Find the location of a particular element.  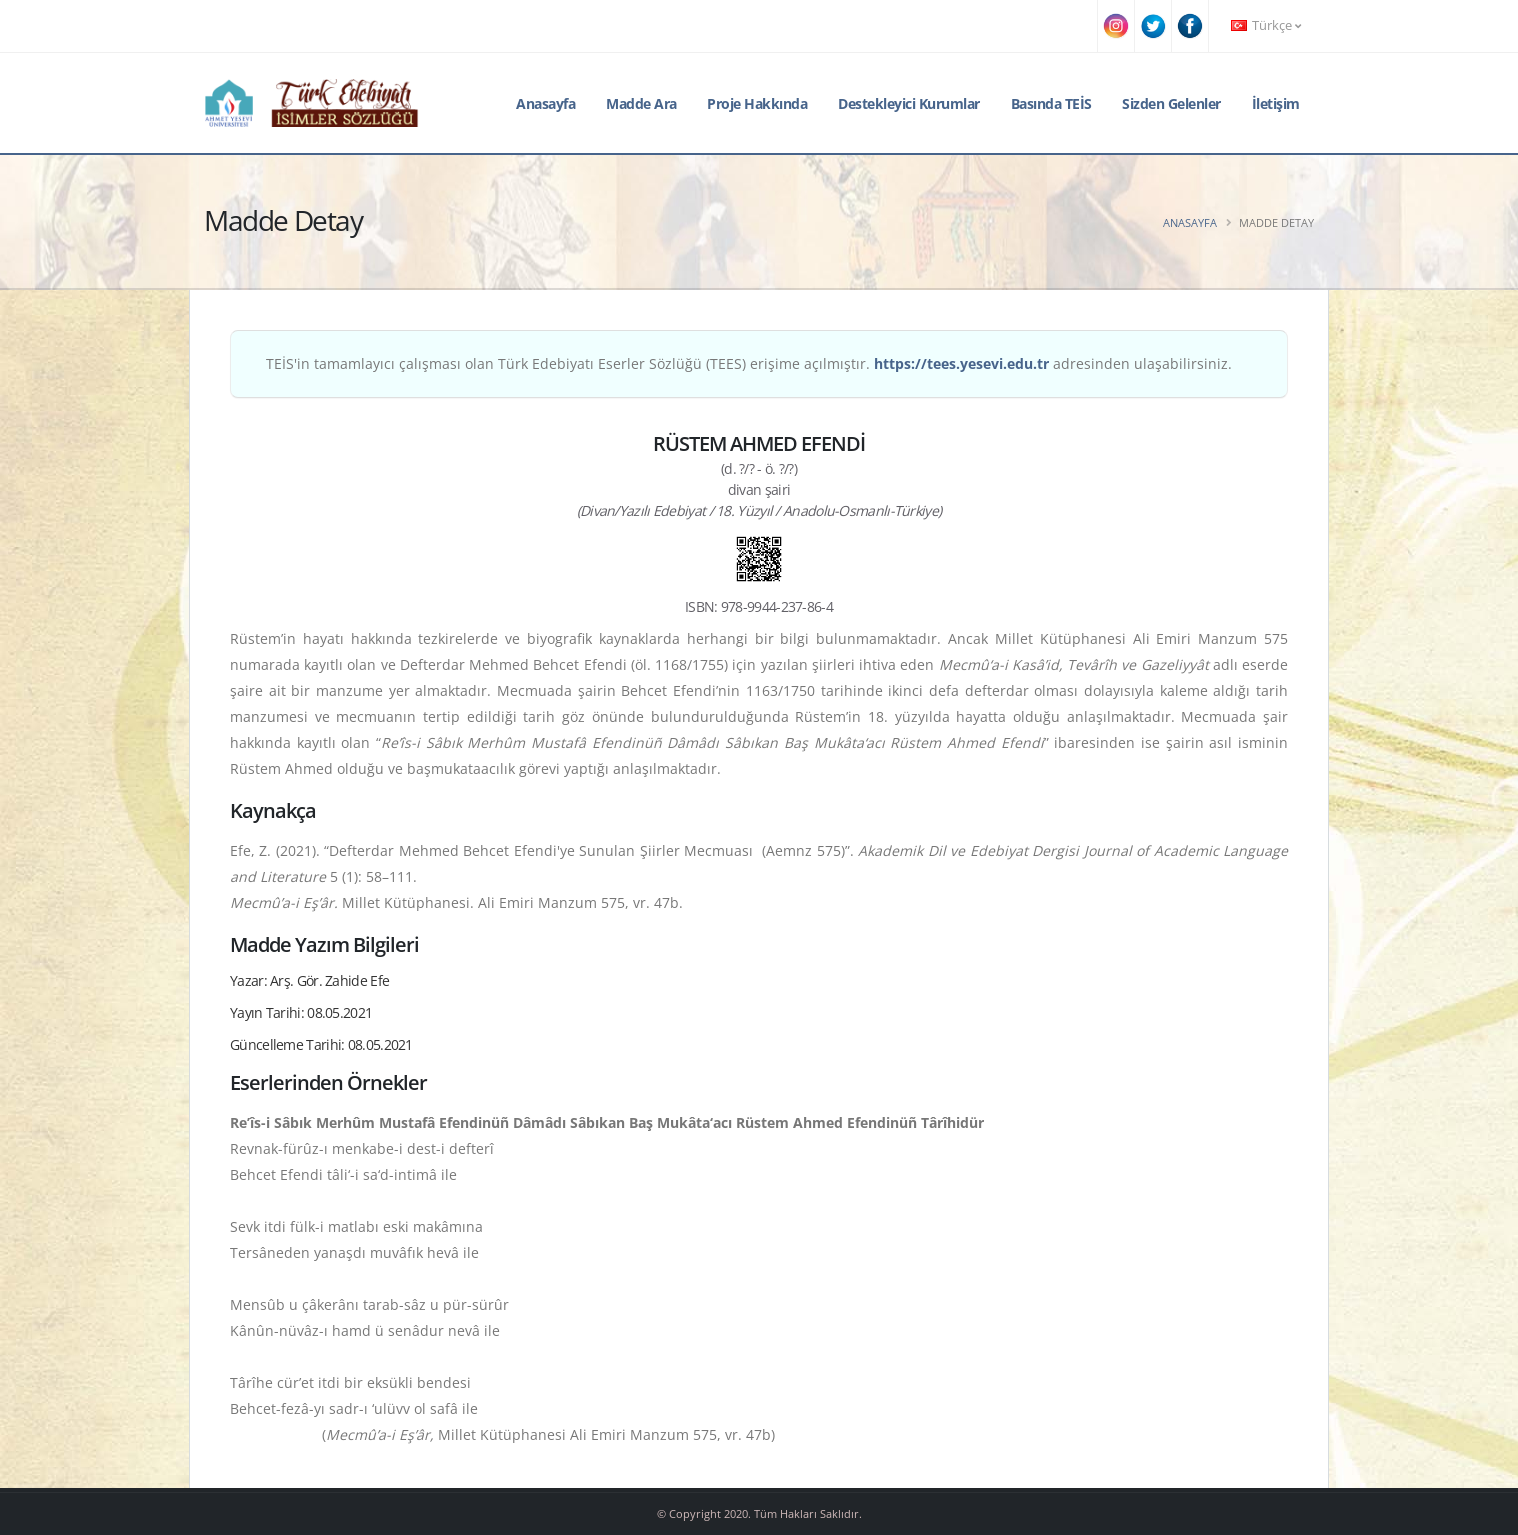

Anasayfa is located at coordinates (545, 103).